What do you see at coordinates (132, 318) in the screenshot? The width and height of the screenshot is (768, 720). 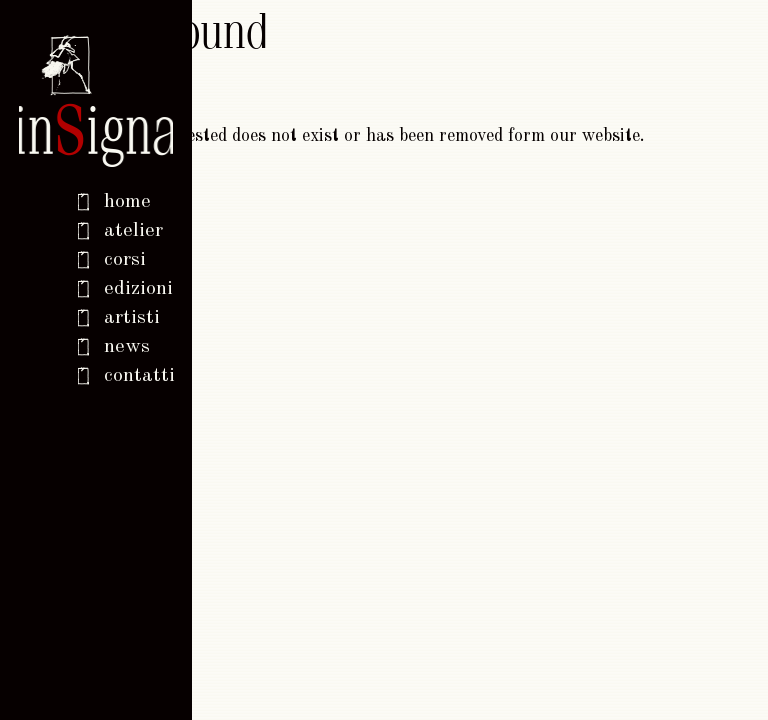 I see `Artisti` at bounding box center [132, 318].